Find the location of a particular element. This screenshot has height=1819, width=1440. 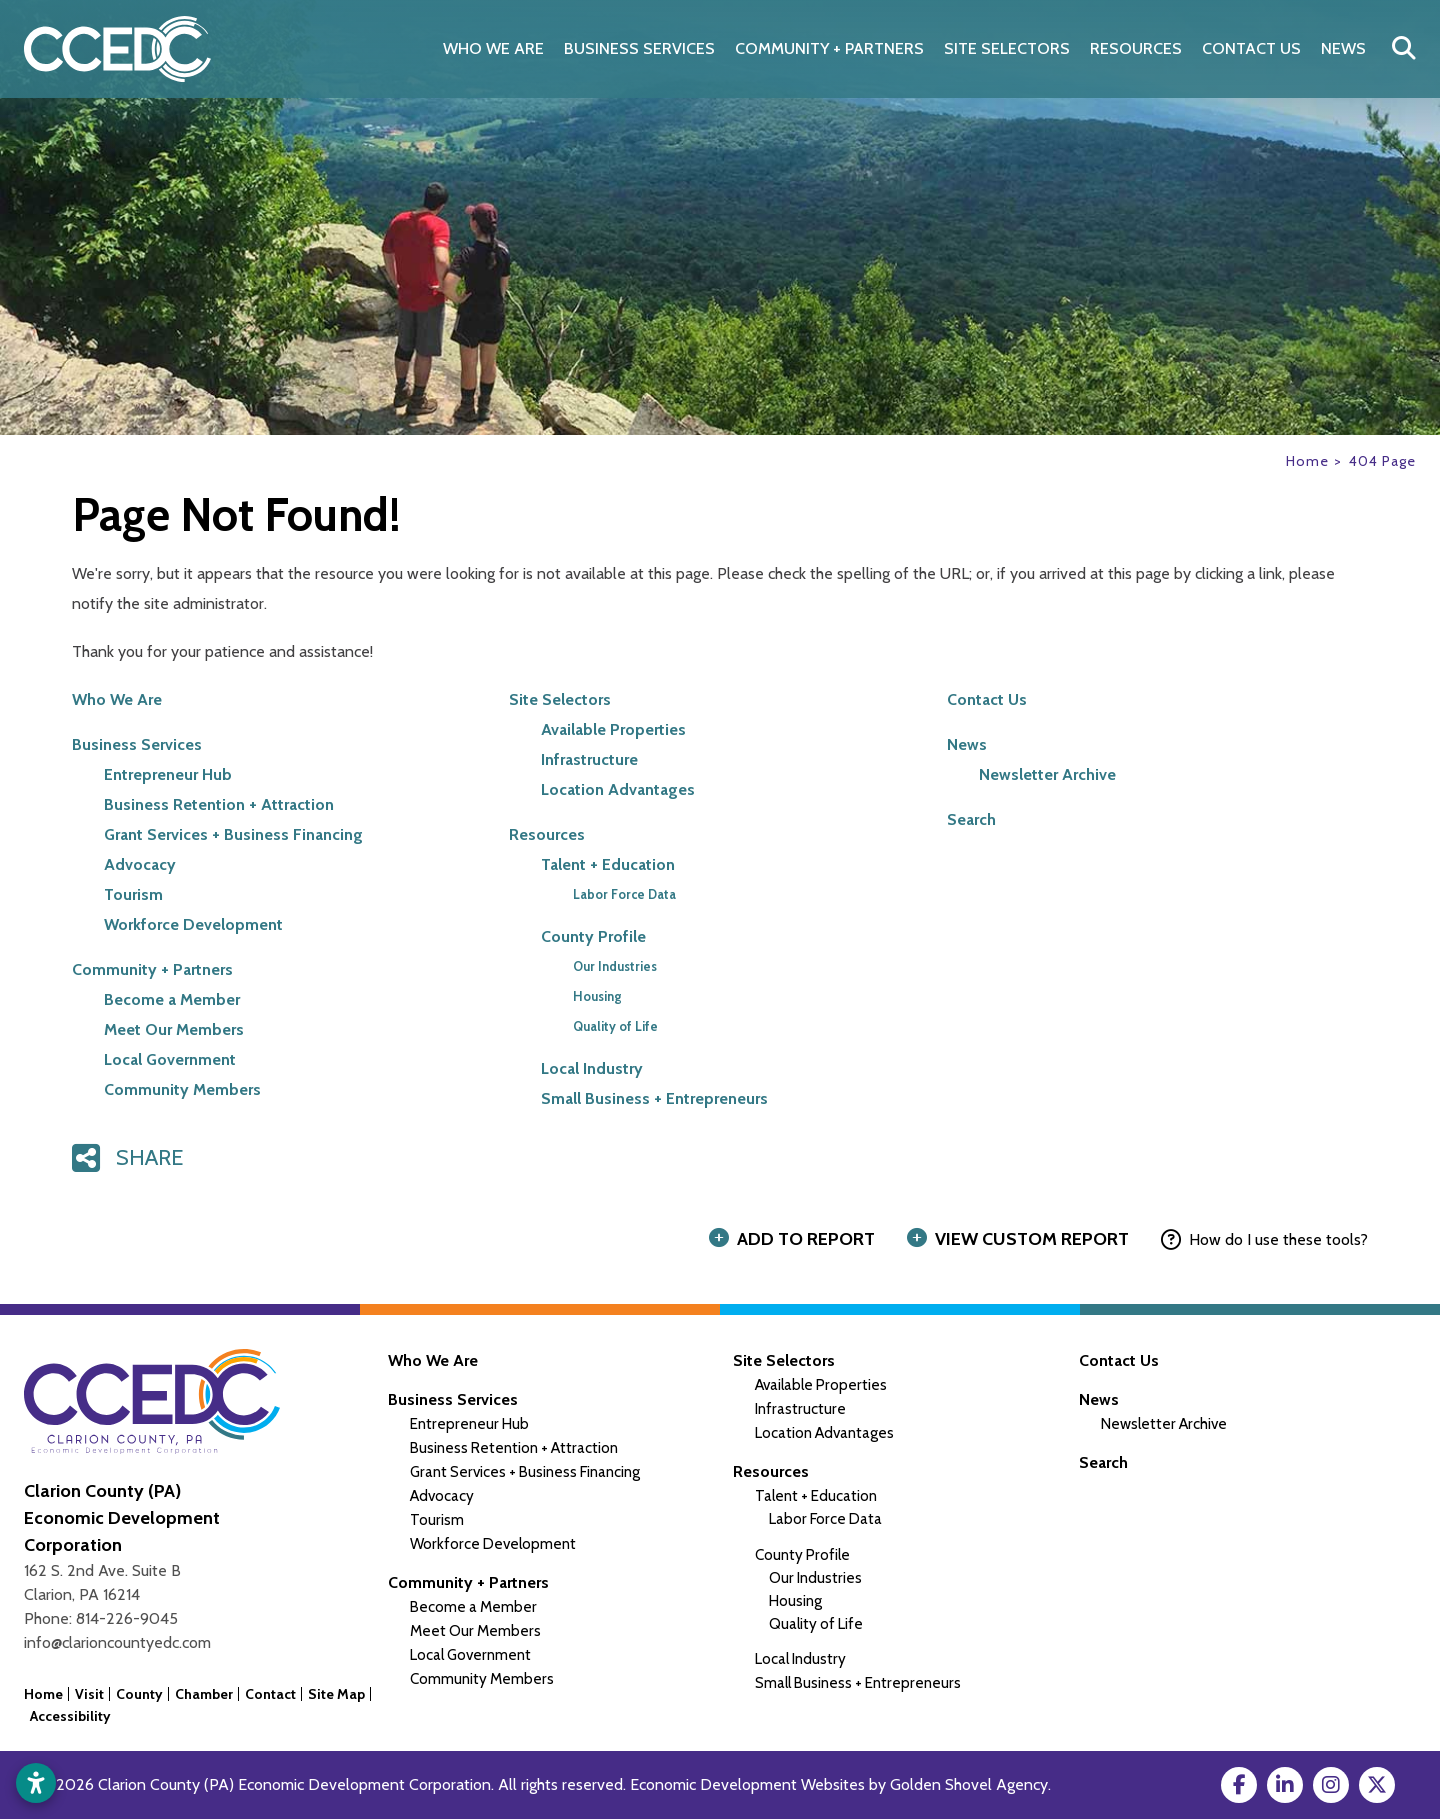

[View Report] is located at coordinates (1022, 1239).